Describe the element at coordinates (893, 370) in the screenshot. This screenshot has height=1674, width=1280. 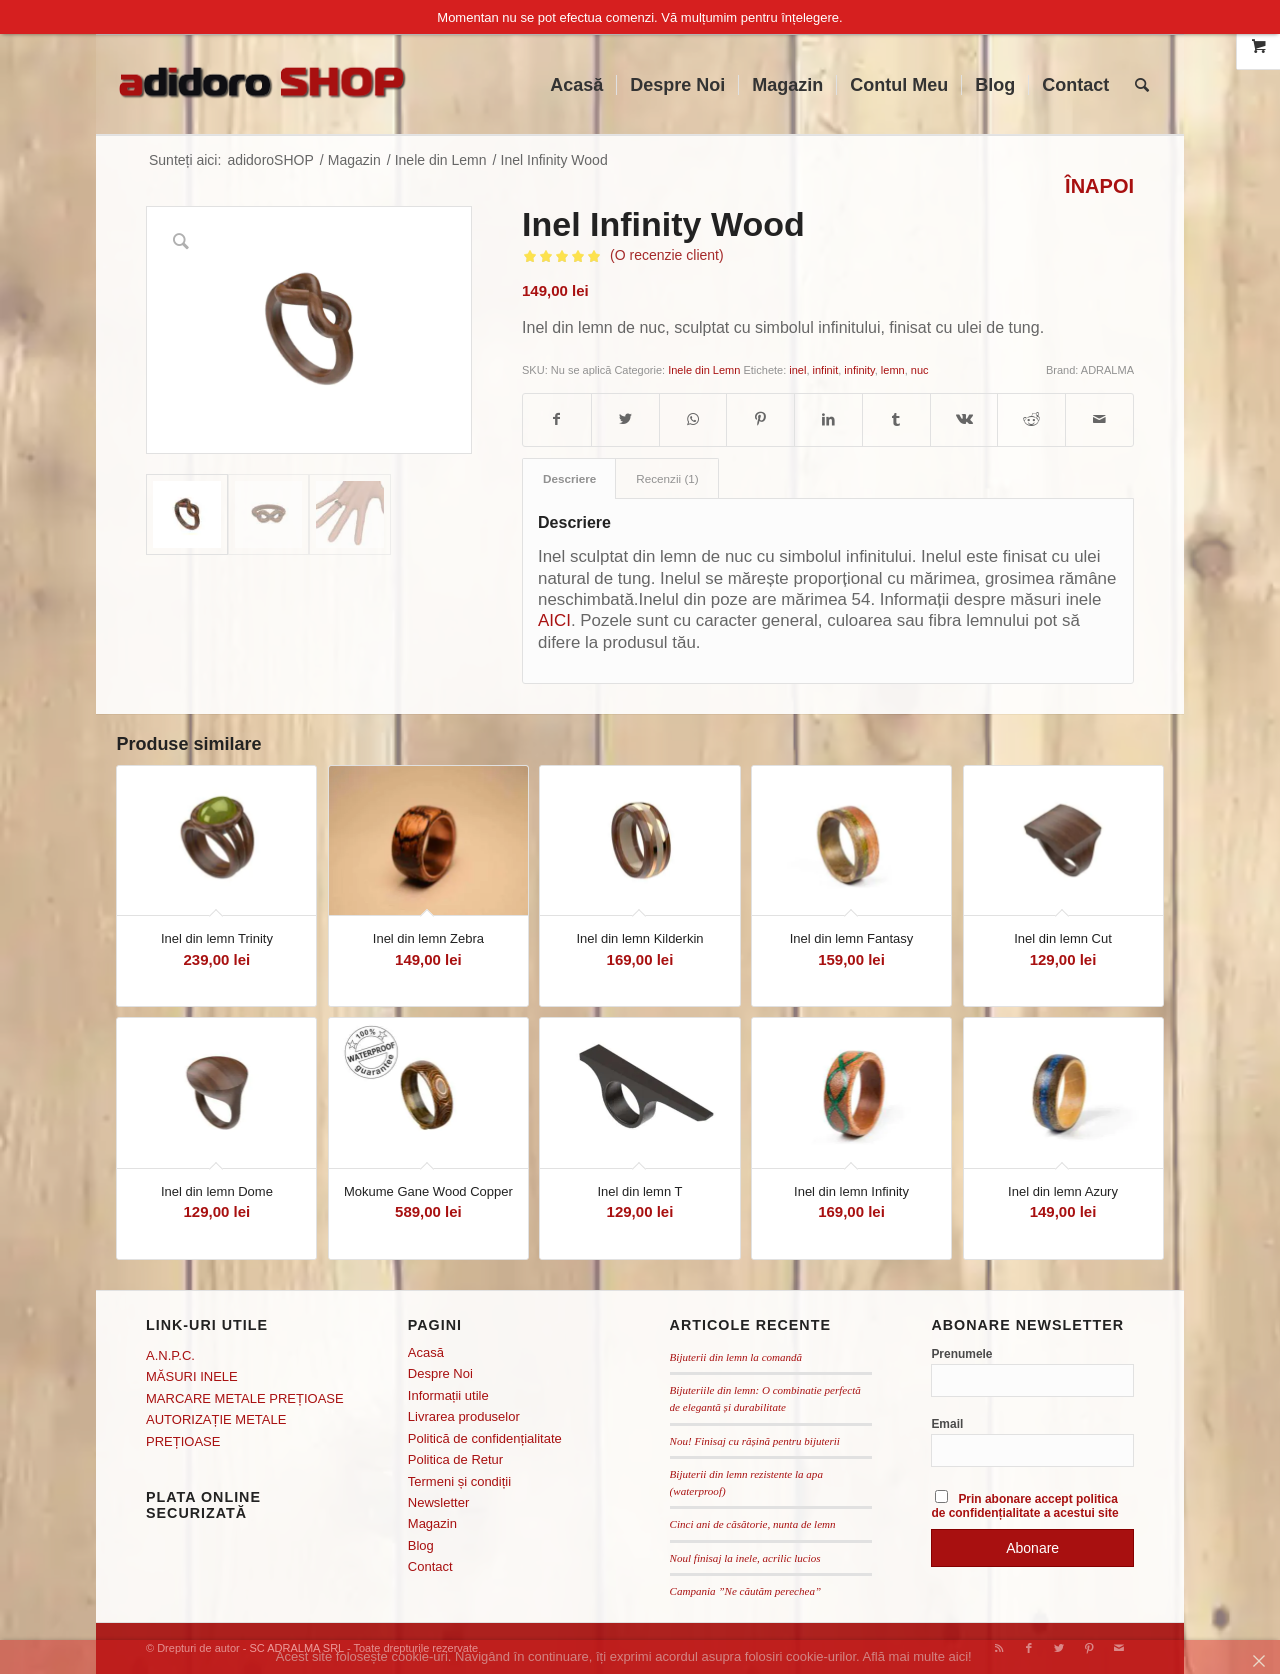
I see `lemn` at that location.